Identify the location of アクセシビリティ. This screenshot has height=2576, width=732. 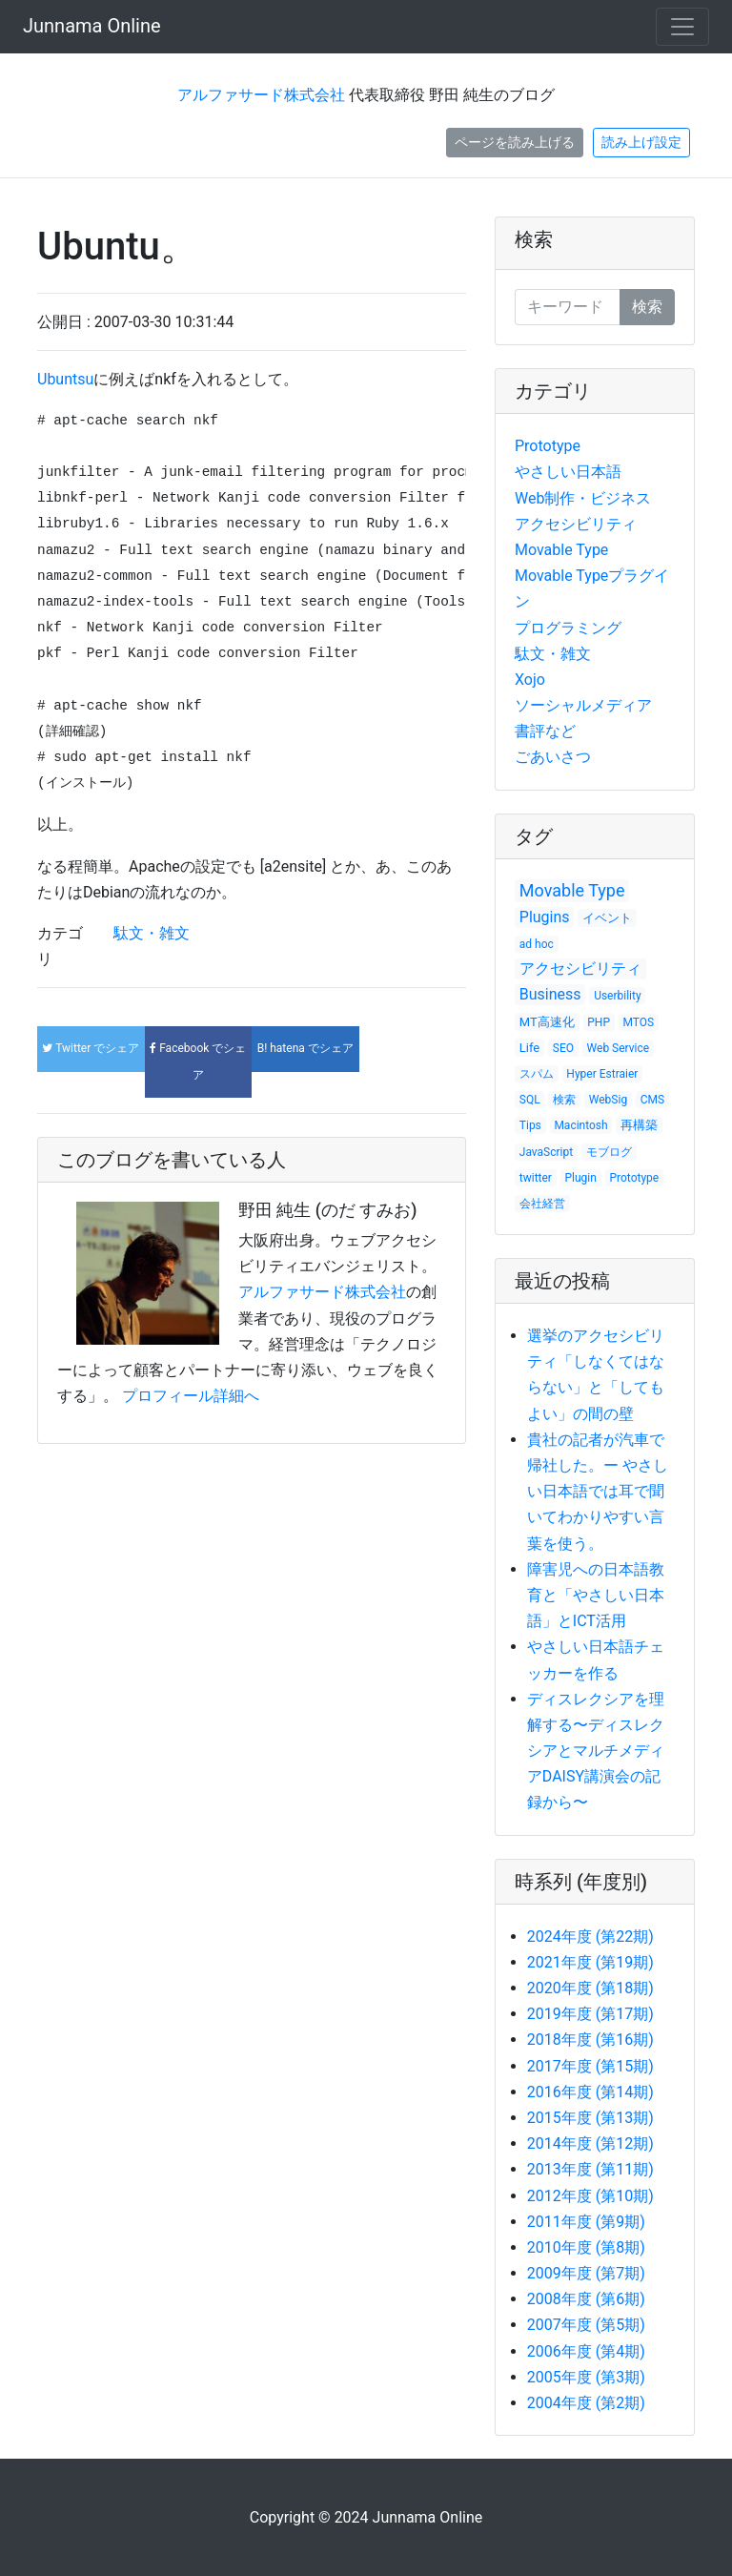
(576, 524).